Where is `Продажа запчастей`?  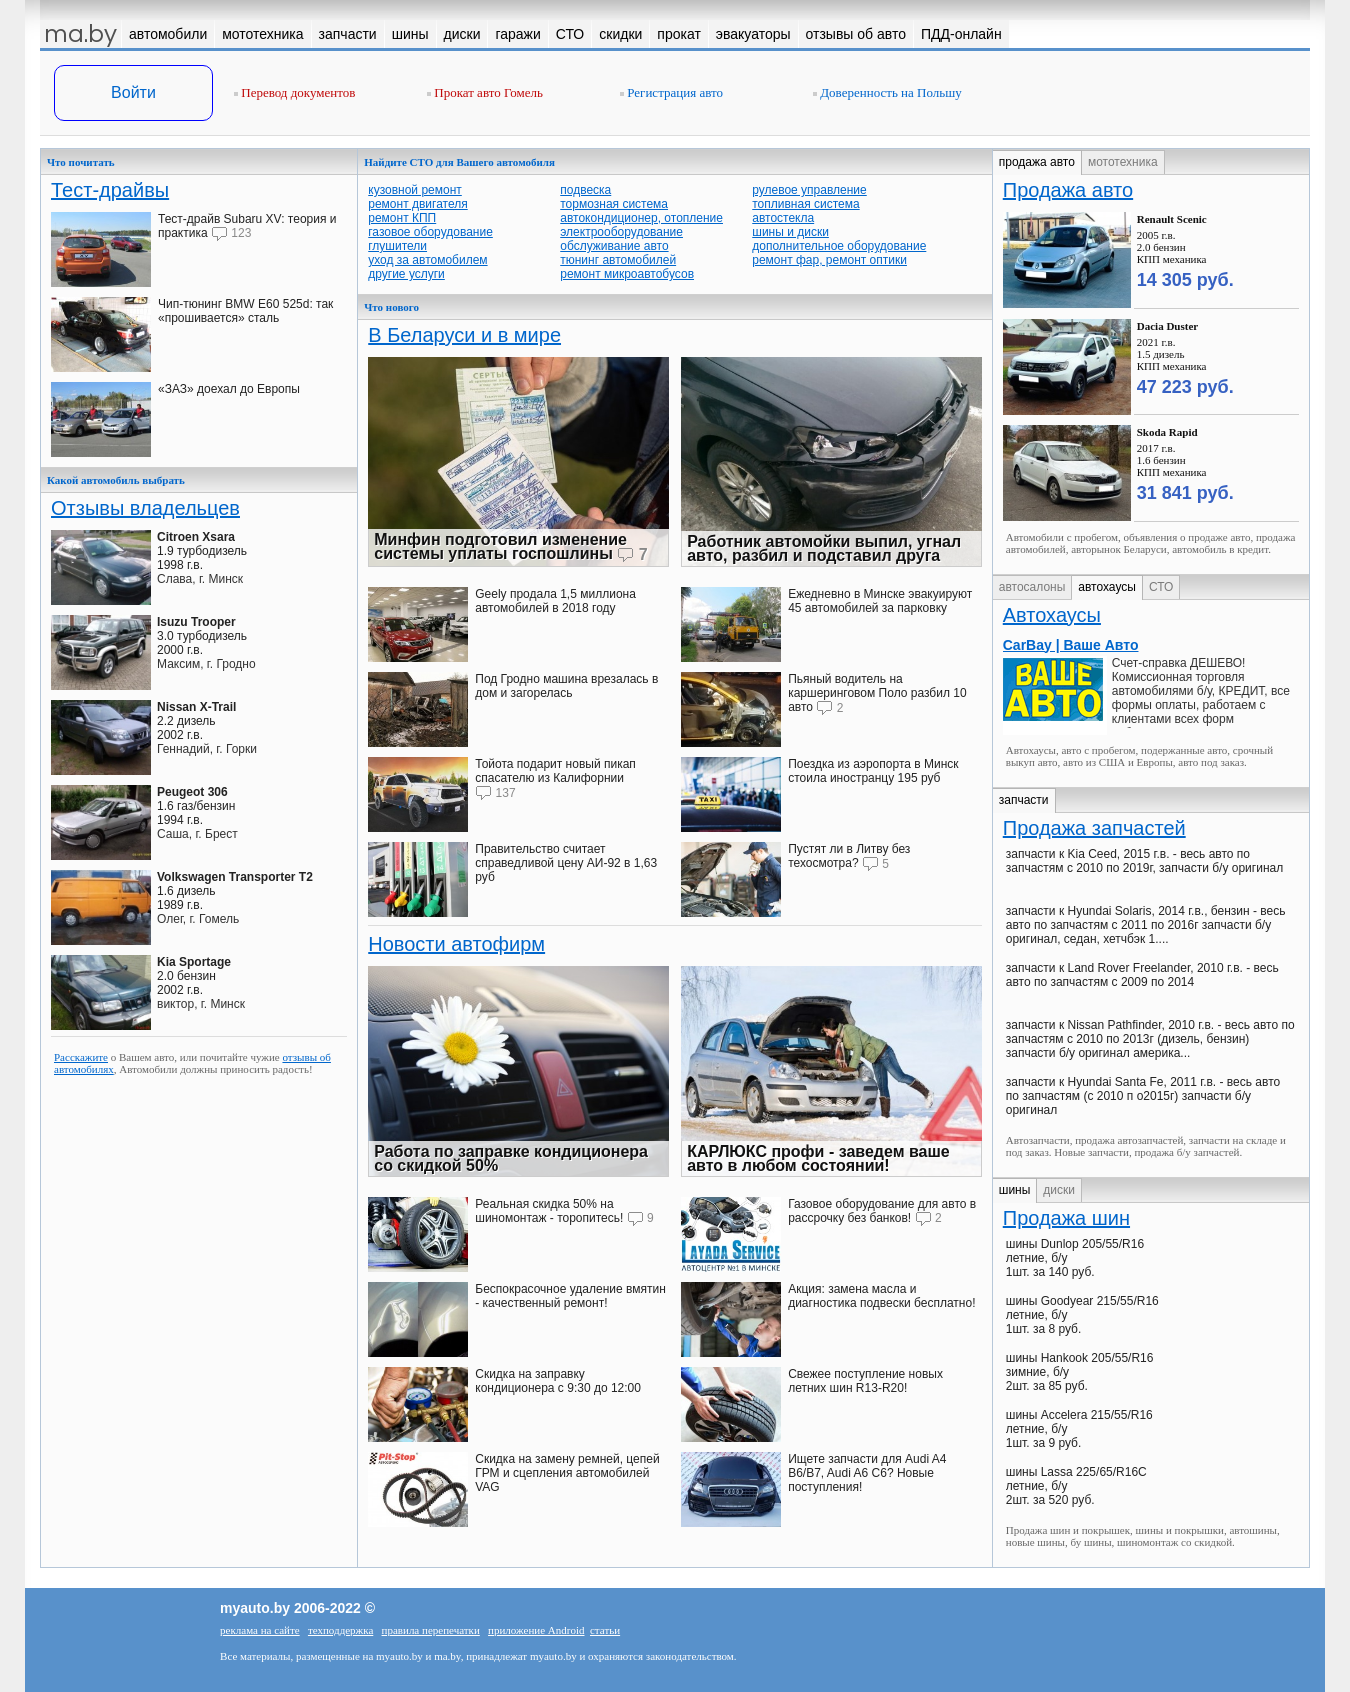
Продажа запчастей is located at coordinates (1094, 828).